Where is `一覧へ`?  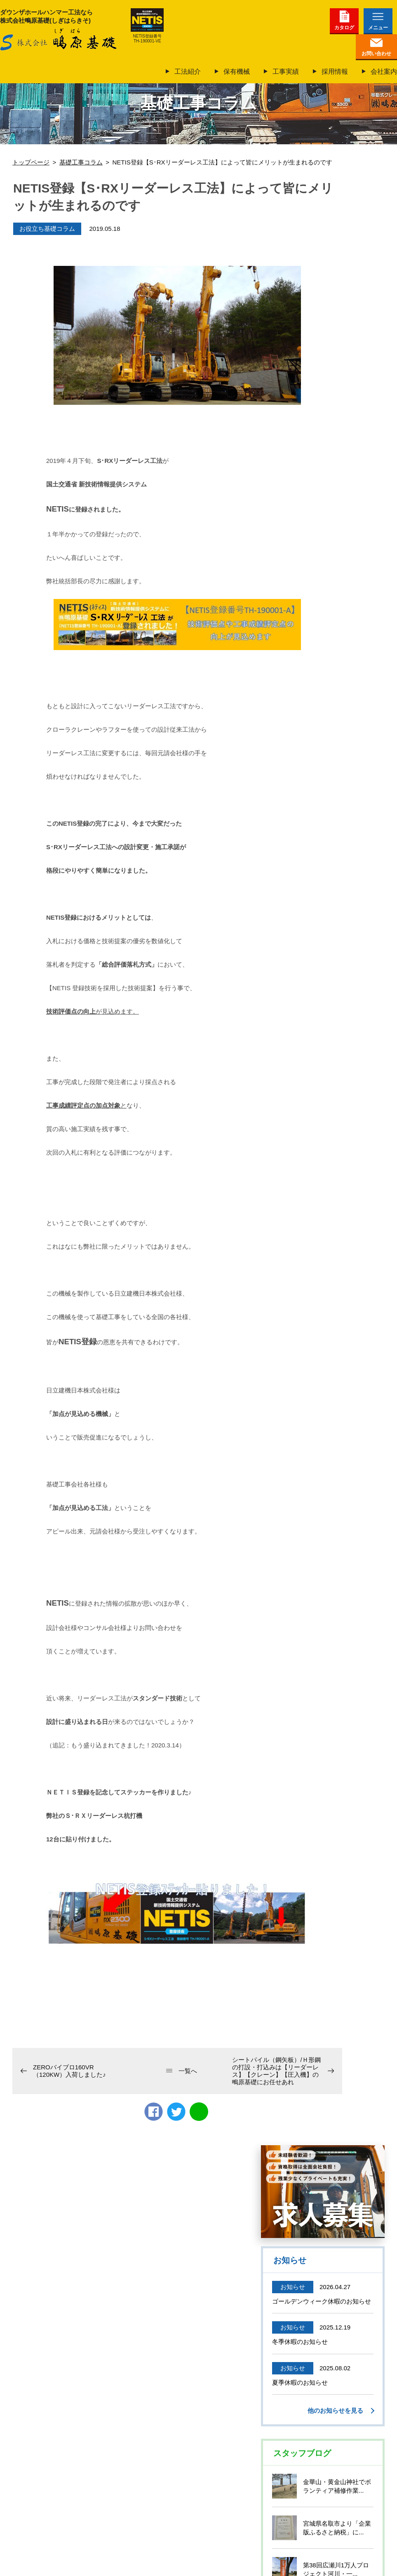 一覧へ is located at coordinates (188, 2070).